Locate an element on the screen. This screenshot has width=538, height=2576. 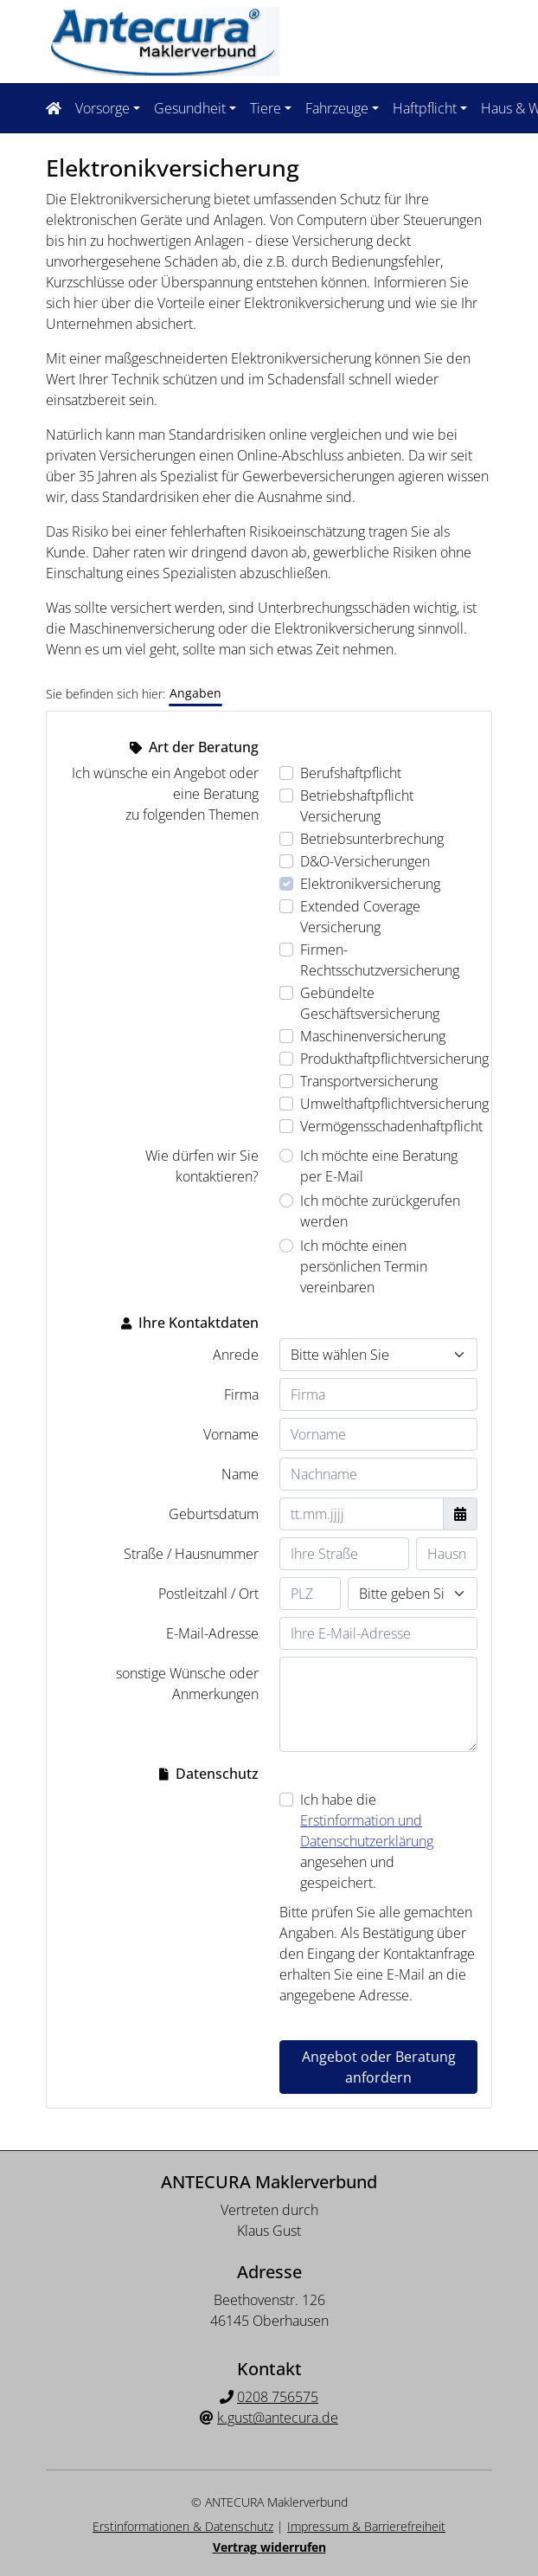
Erstinformationen & Datenschutz is located at coordinates (183, 2524).